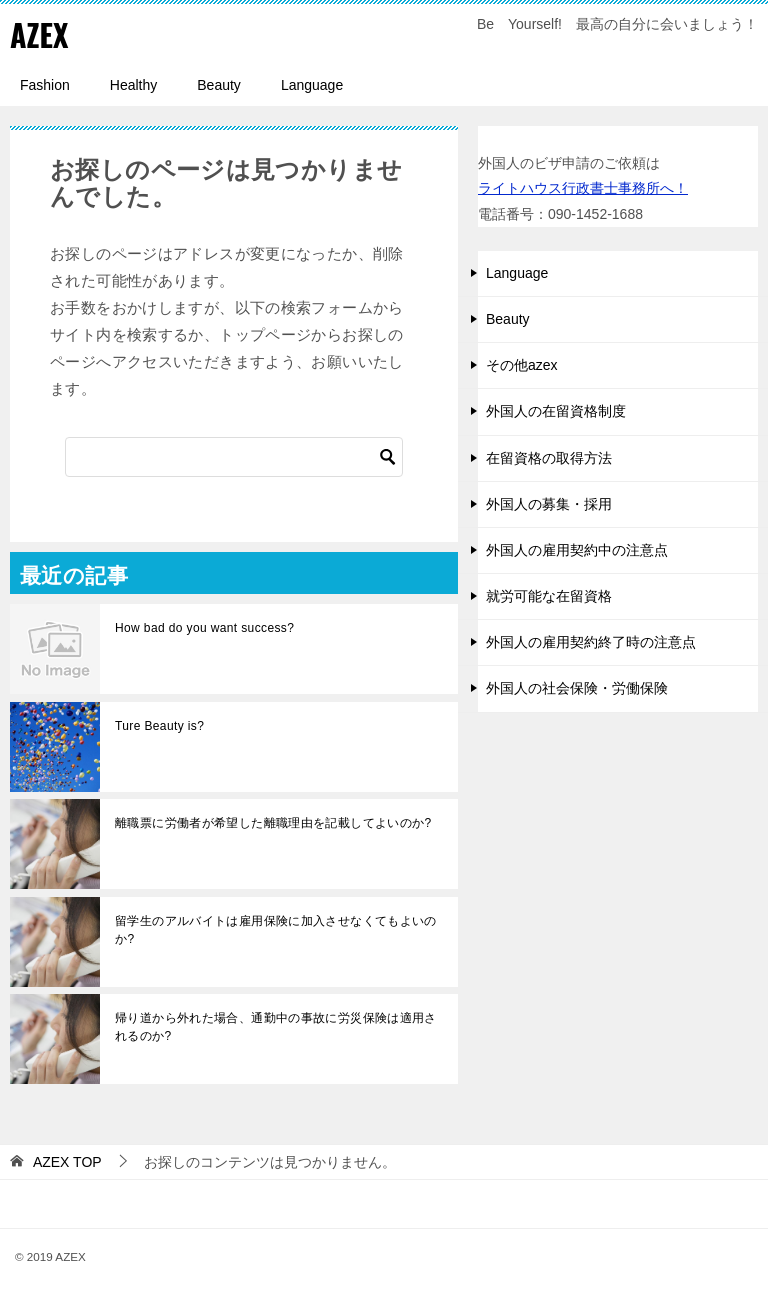  I want to click on 離職票に労働者が希望した離職理由を記載してよいのか?, so click(273, 823).